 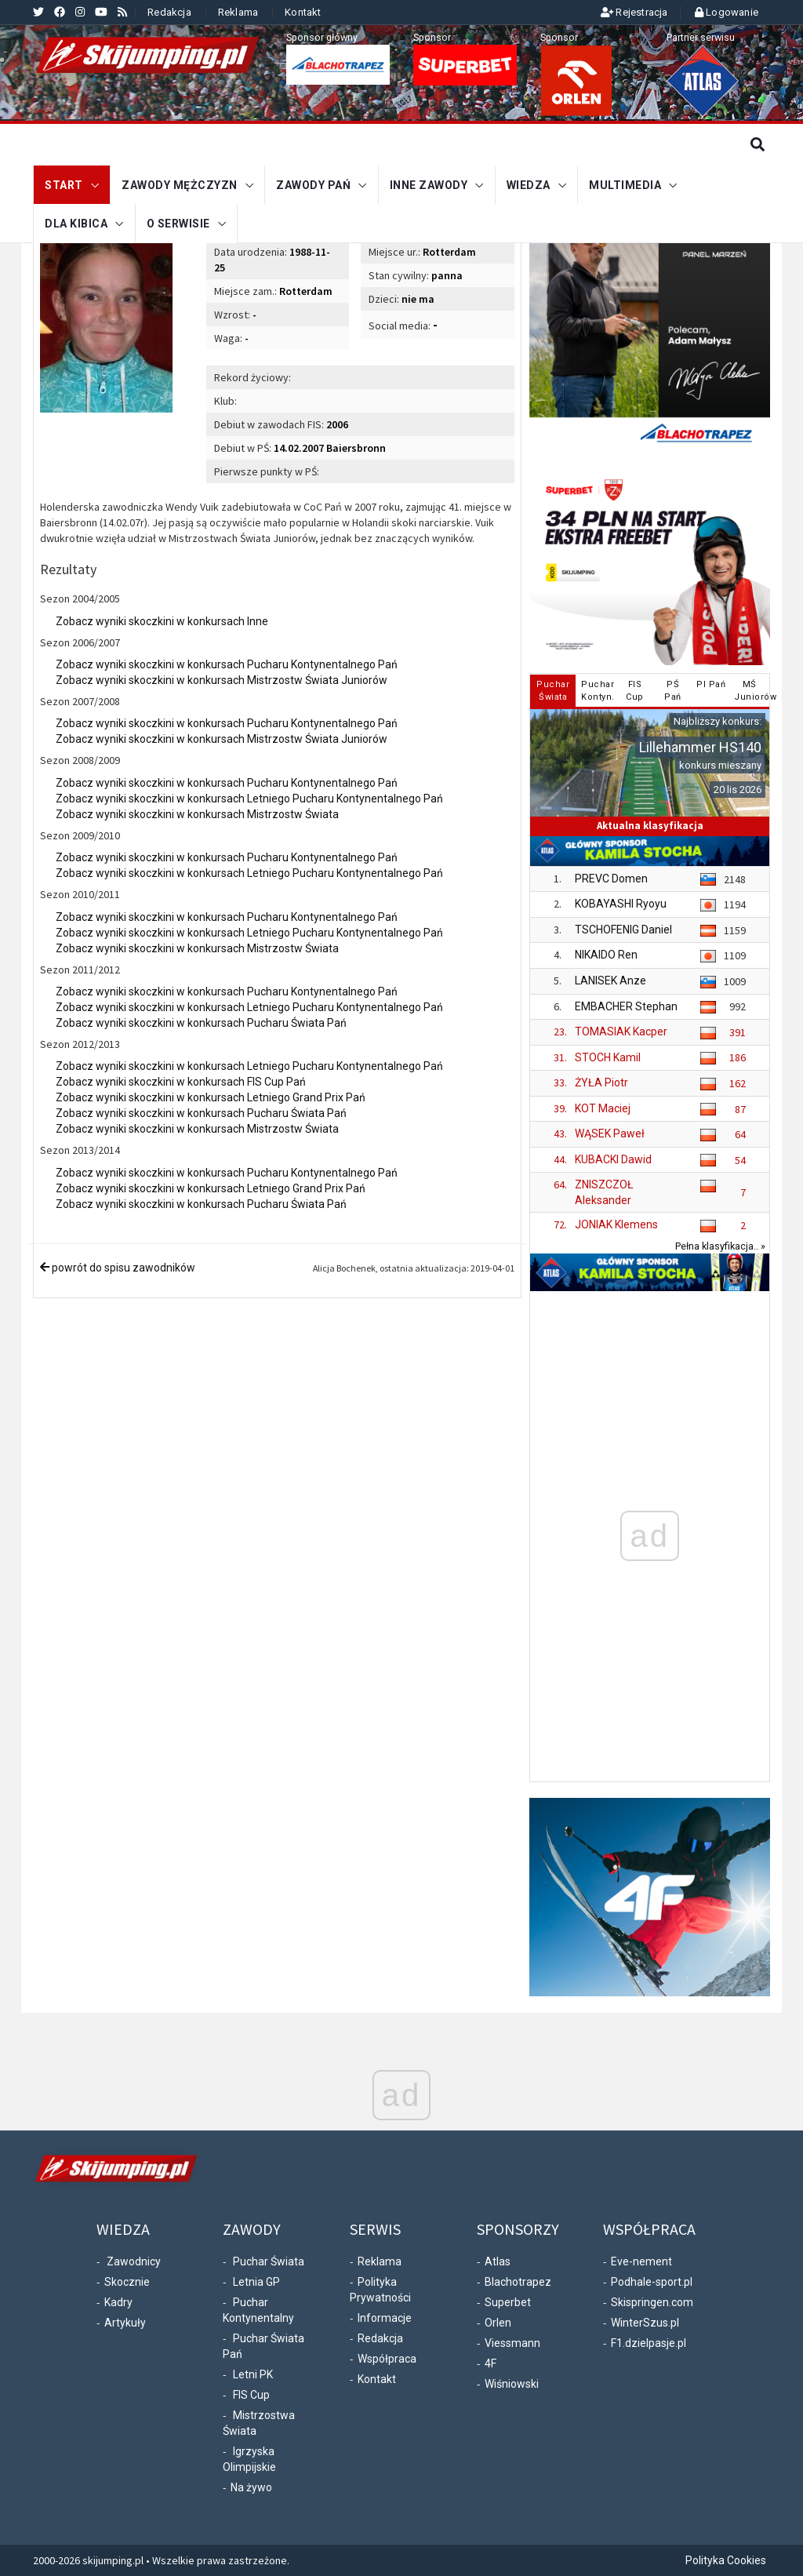 I want to click on Blachotrapez, so click(x=518, y=2282).